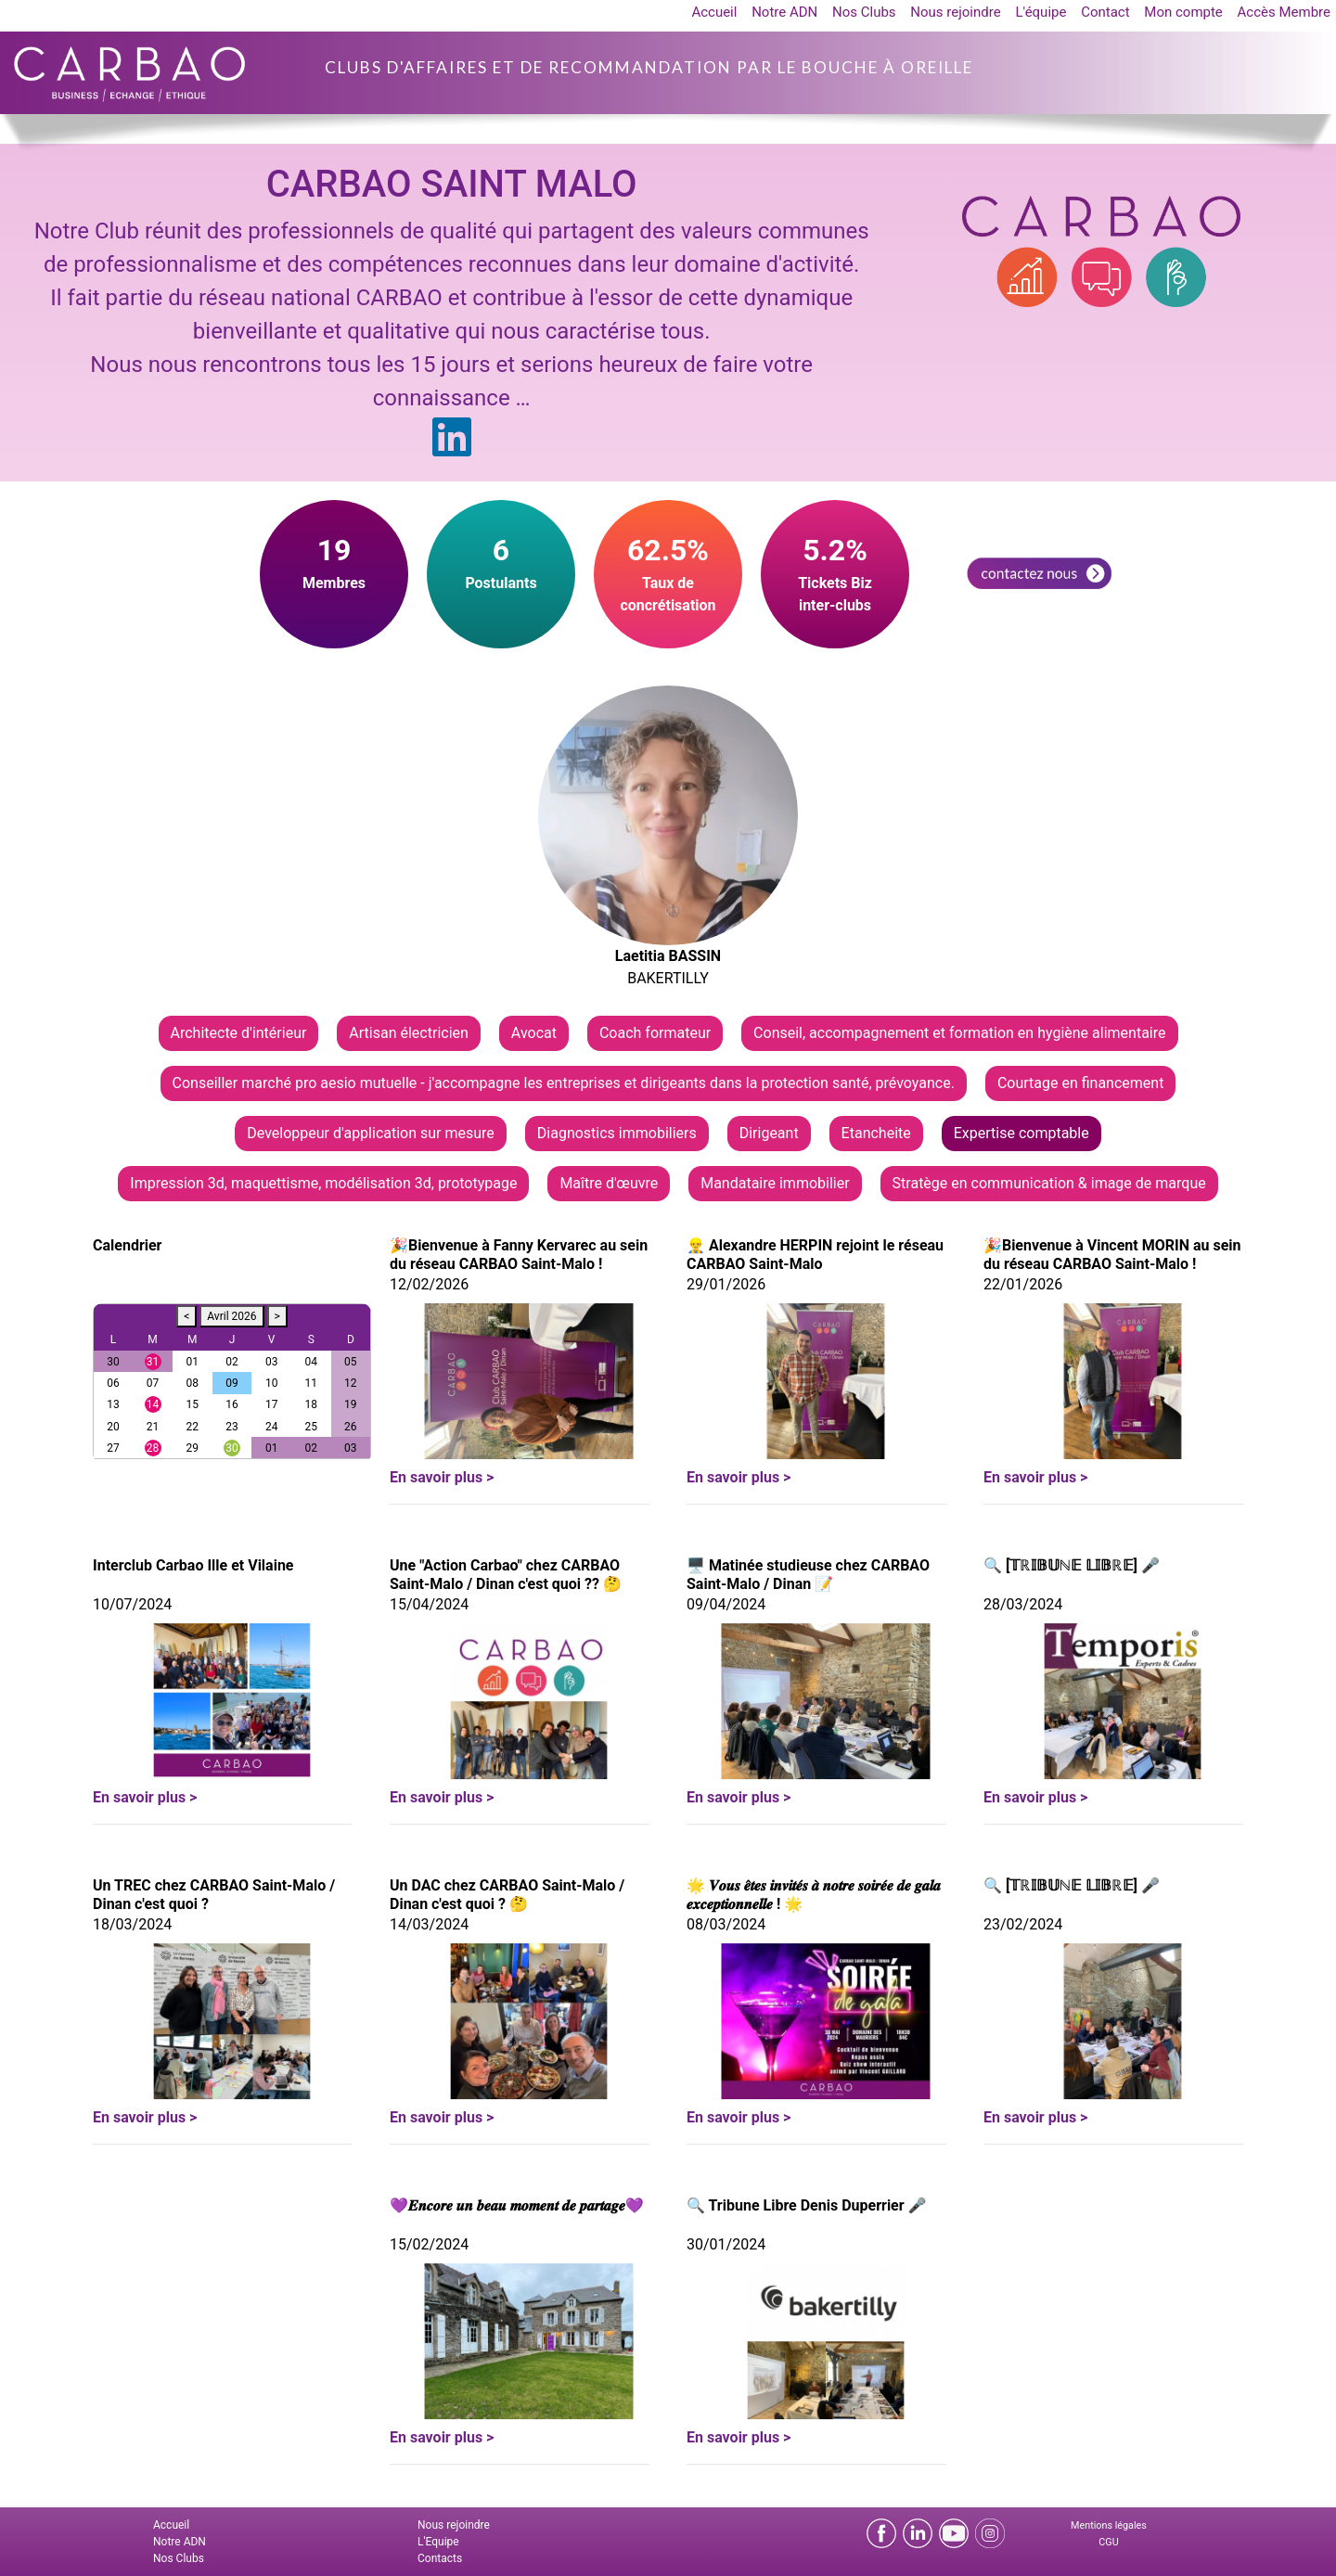 This screenshot has height=2576, width=1336. I want to click on Mandataire immobilier, so click(774, 1183).